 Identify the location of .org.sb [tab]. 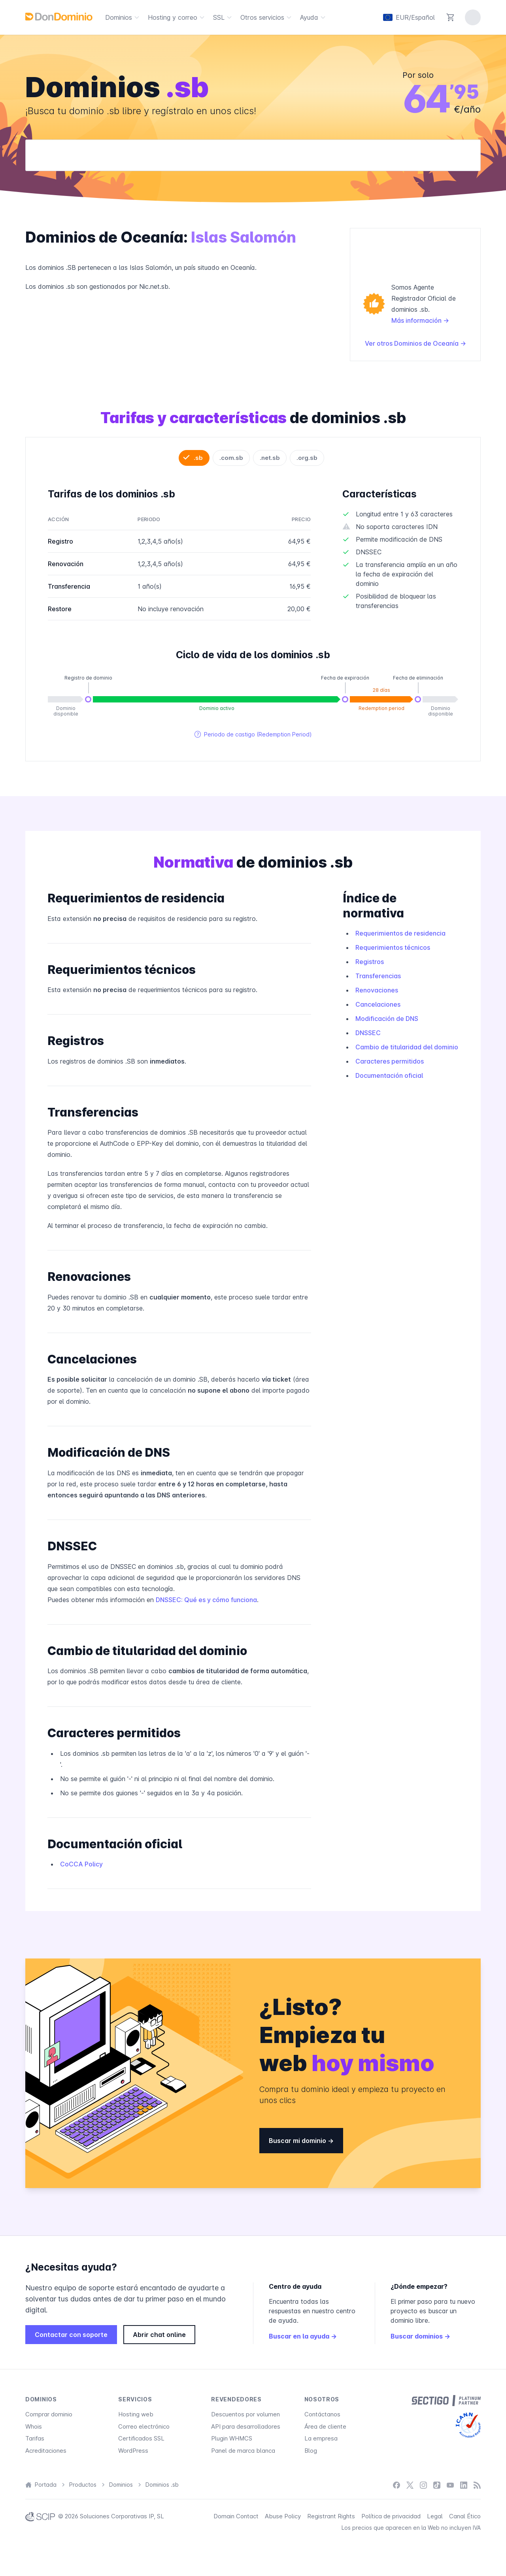
(306, 457).